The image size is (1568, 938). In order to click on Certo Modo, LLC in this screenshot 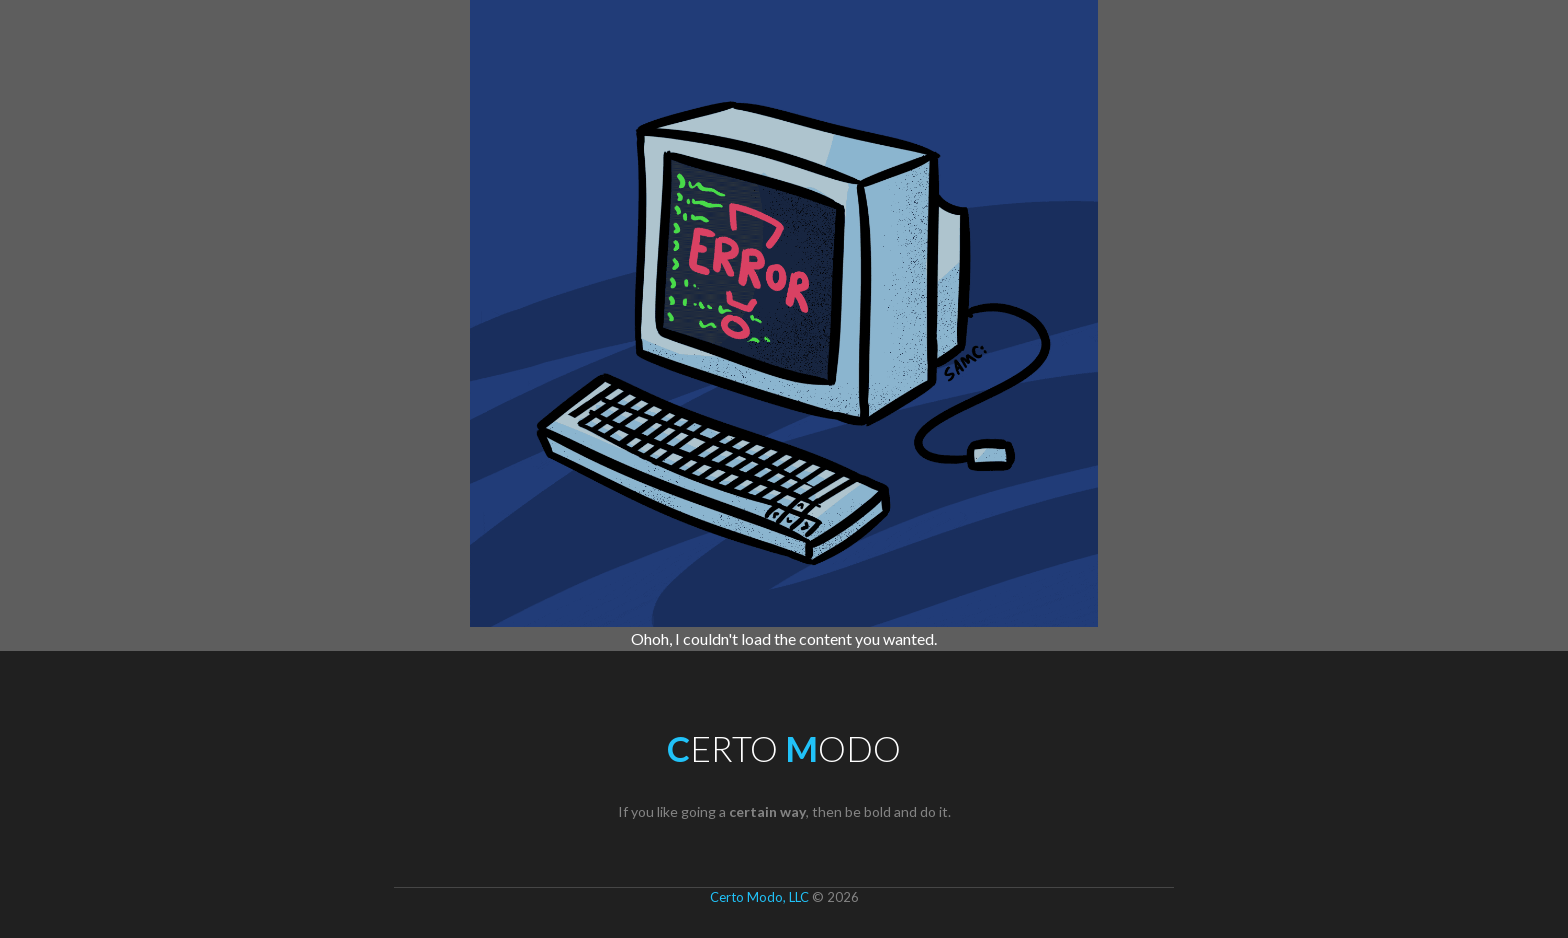, I will do `click(759, 897)`.